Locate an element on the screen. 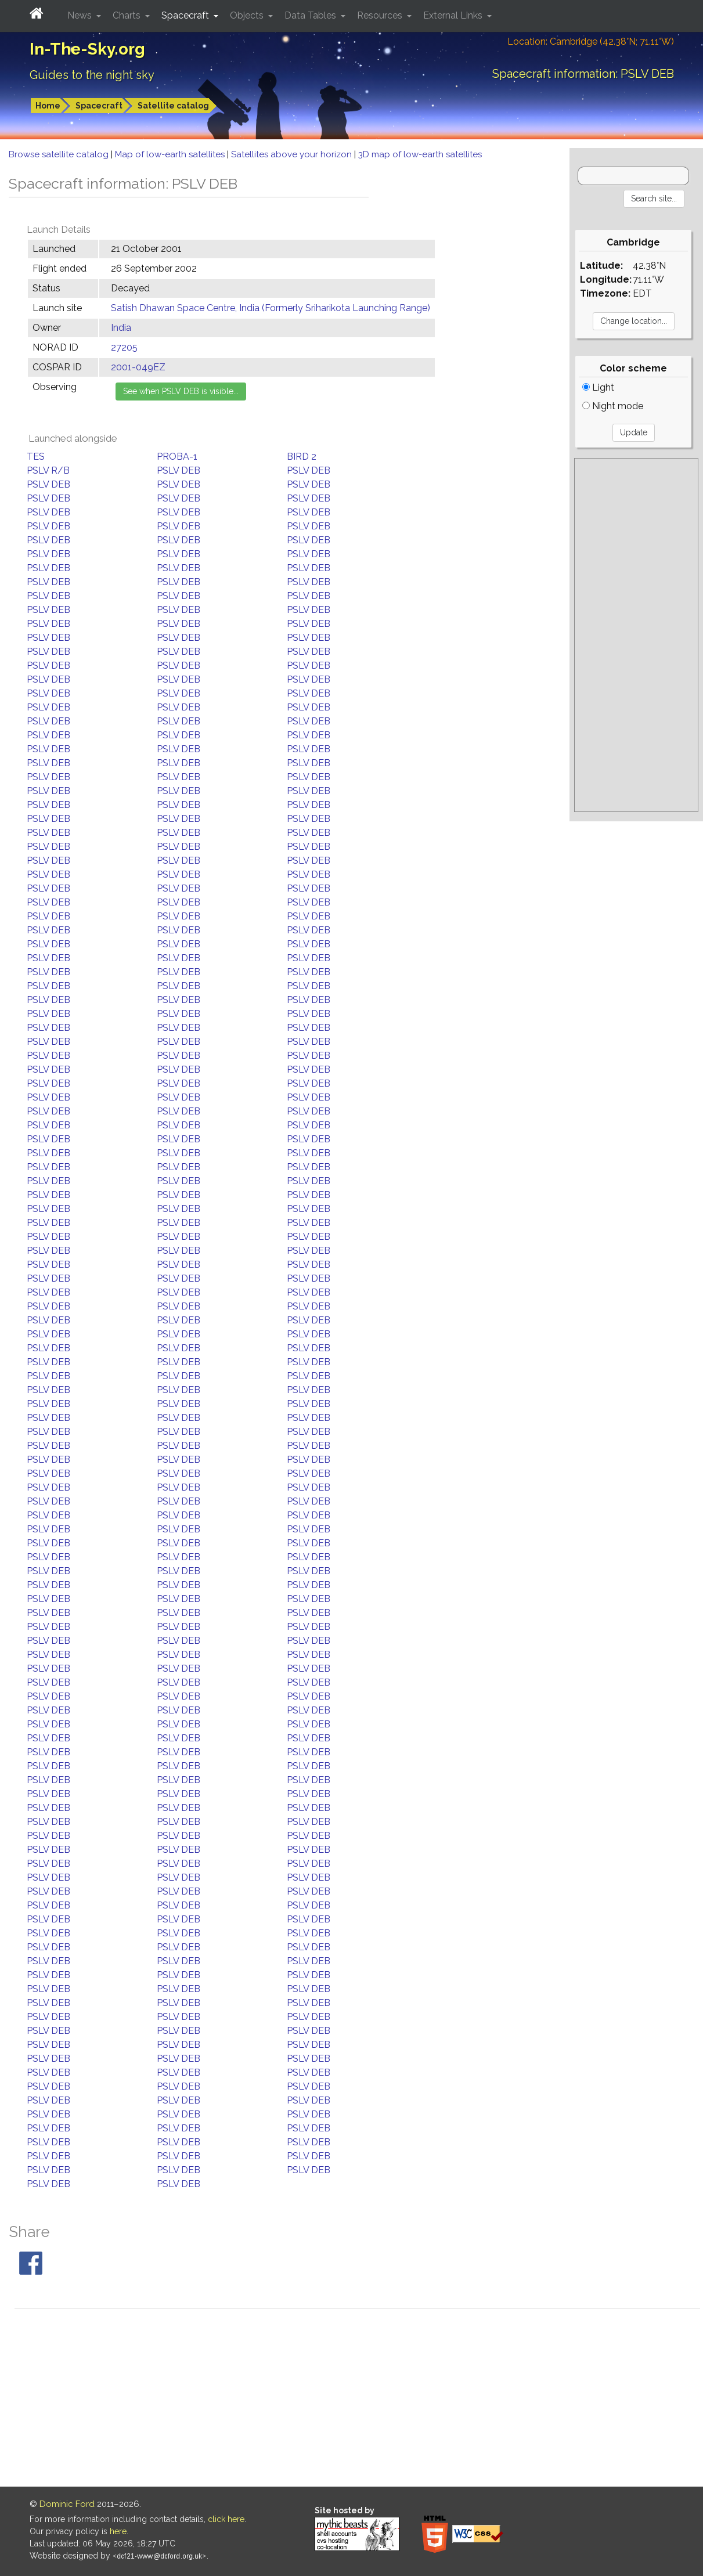  TES is located at coordinates (36, 456).